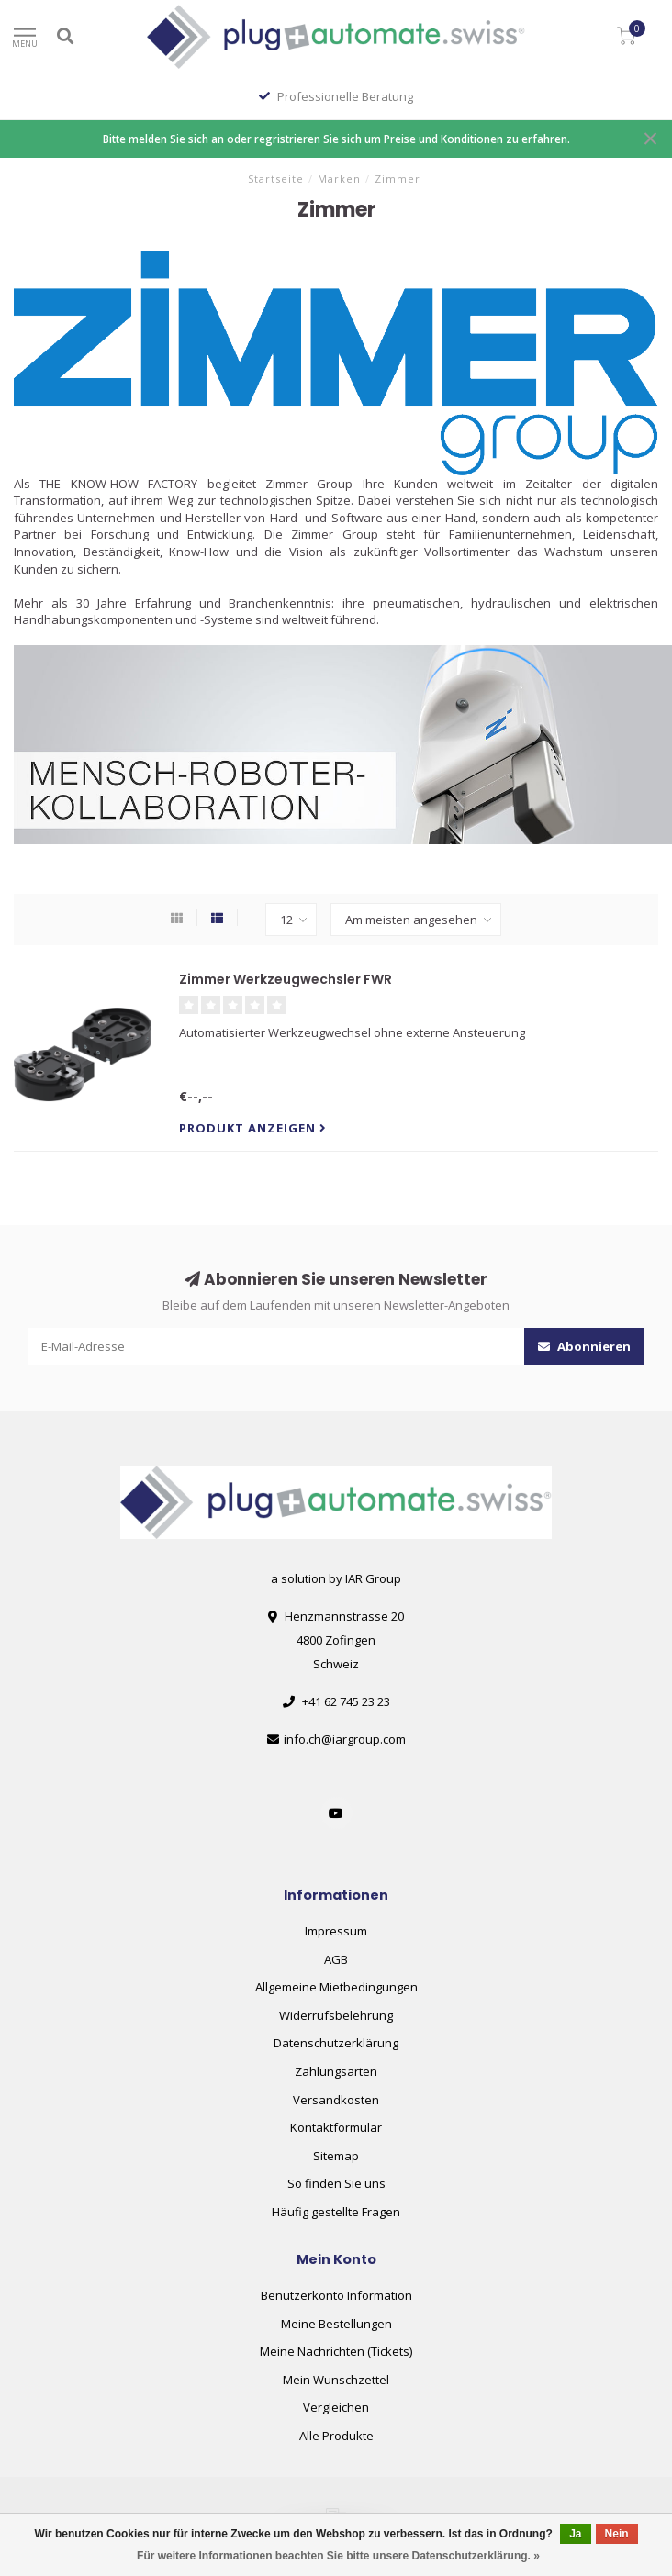  I want to click on Startseite, so click(276, 178).